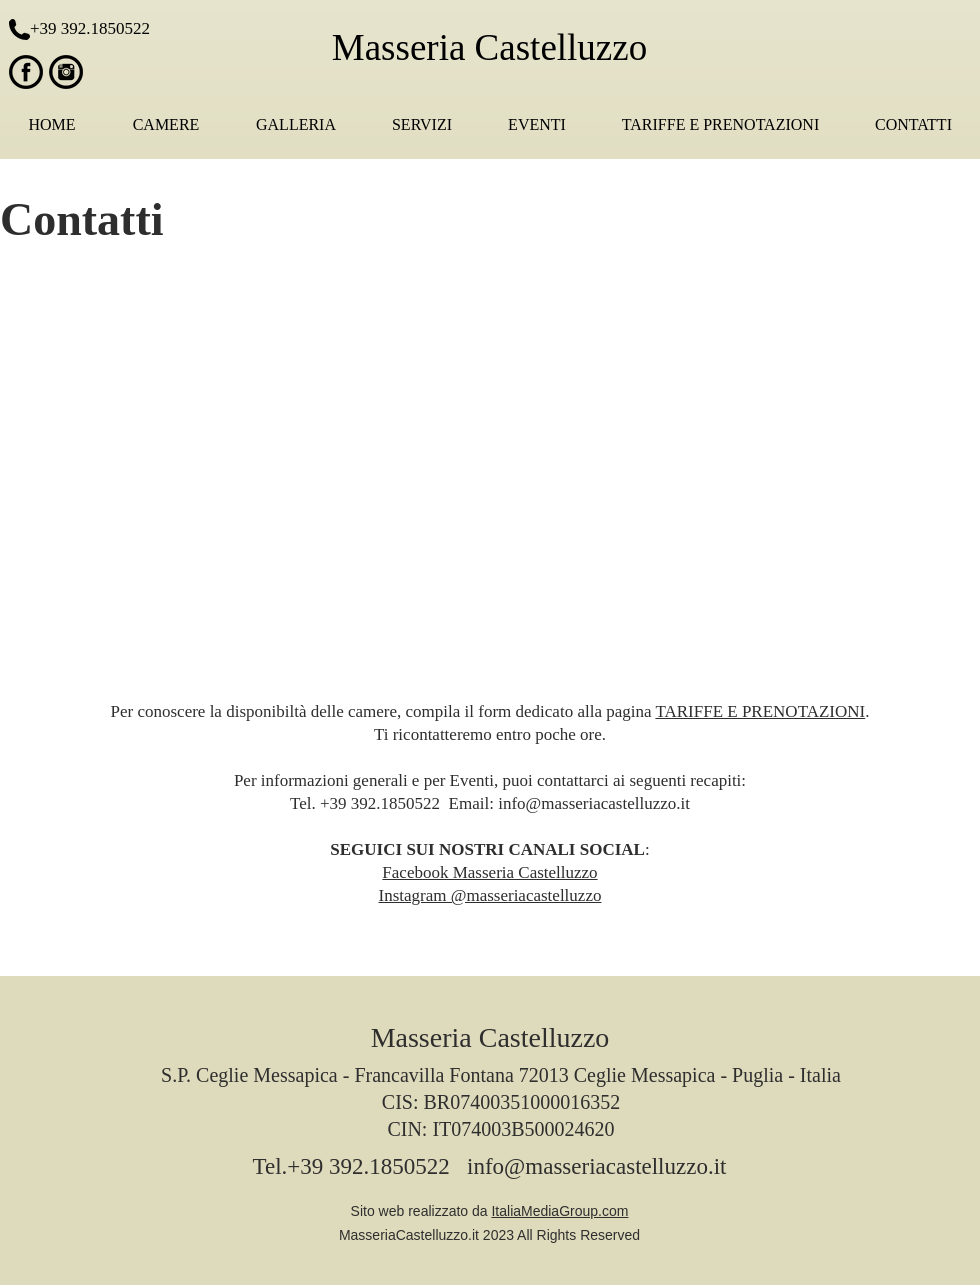  I want to click on [White Twitter Icon], so click(927, 623).